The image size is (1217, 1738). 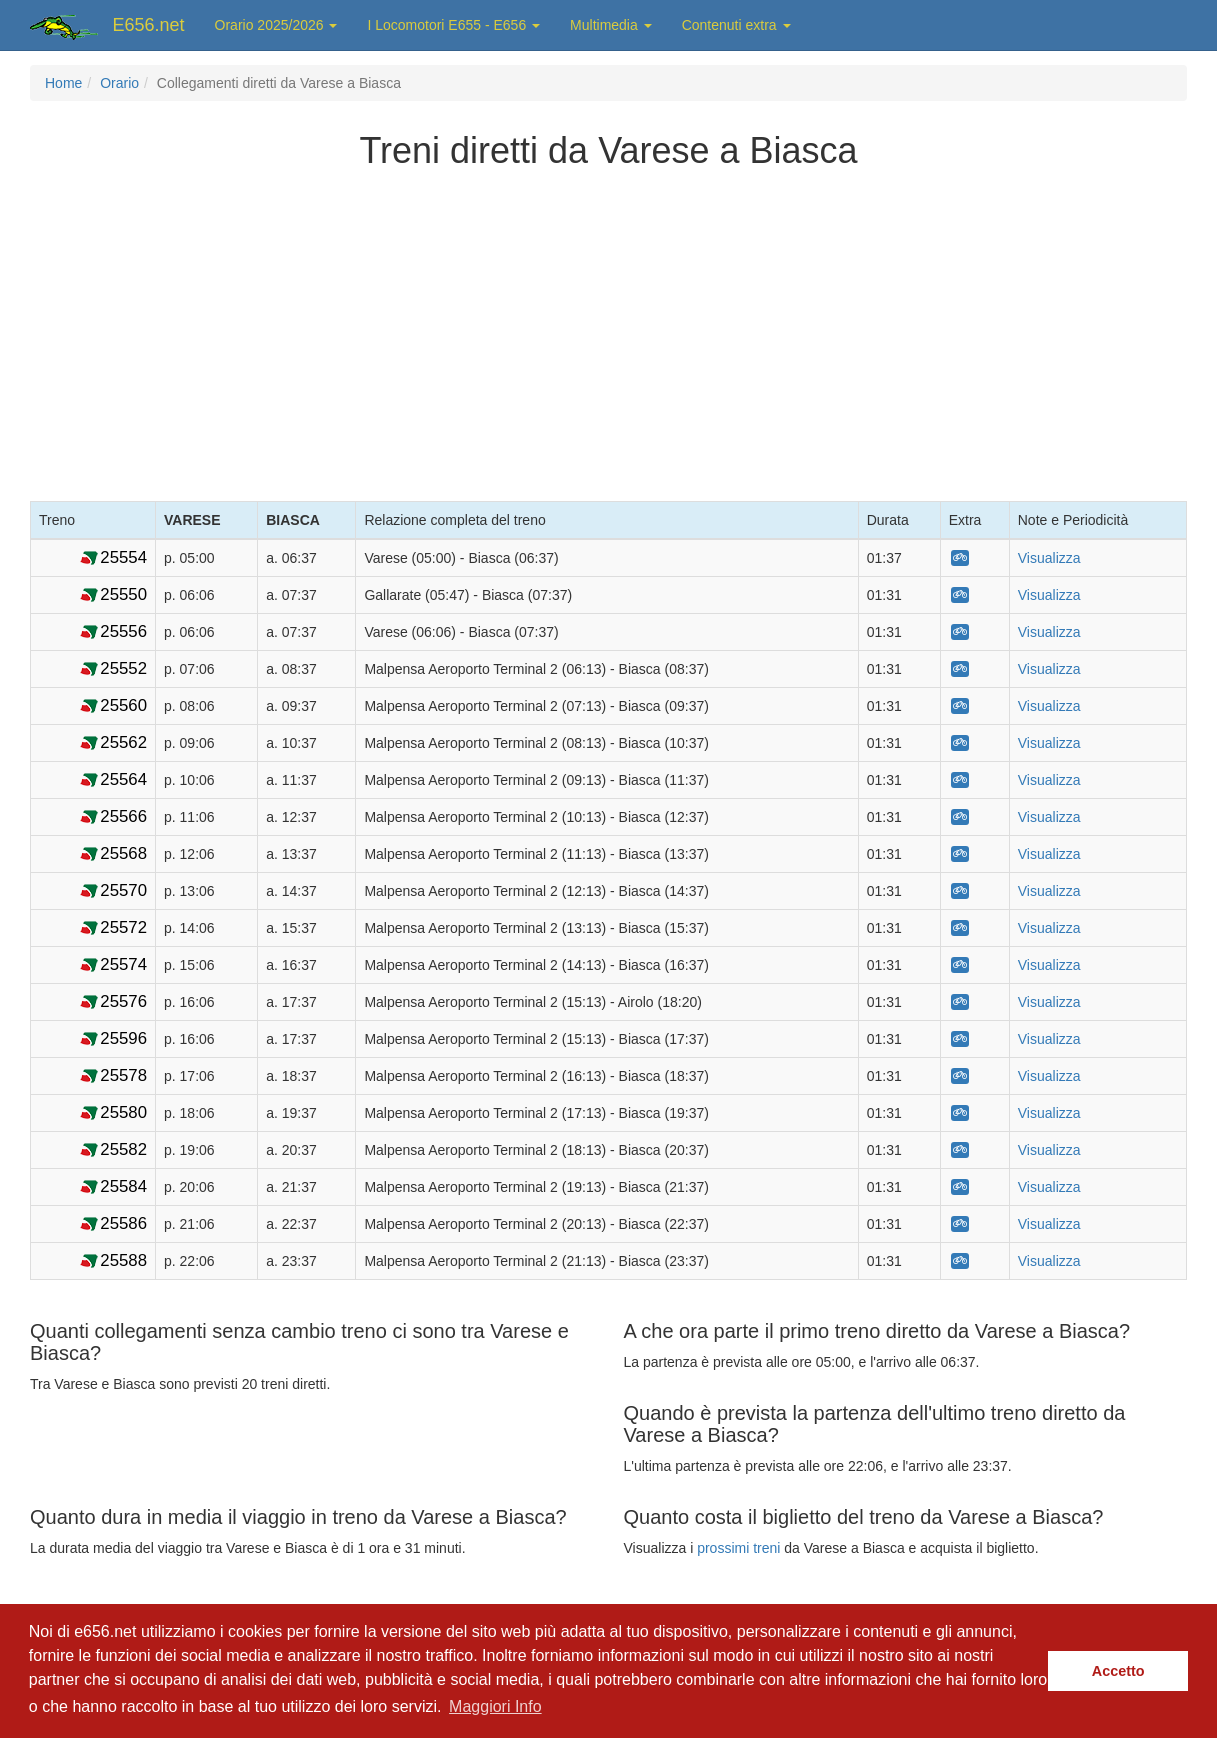 I want to click on 25582, so click(x=123, y=1149).